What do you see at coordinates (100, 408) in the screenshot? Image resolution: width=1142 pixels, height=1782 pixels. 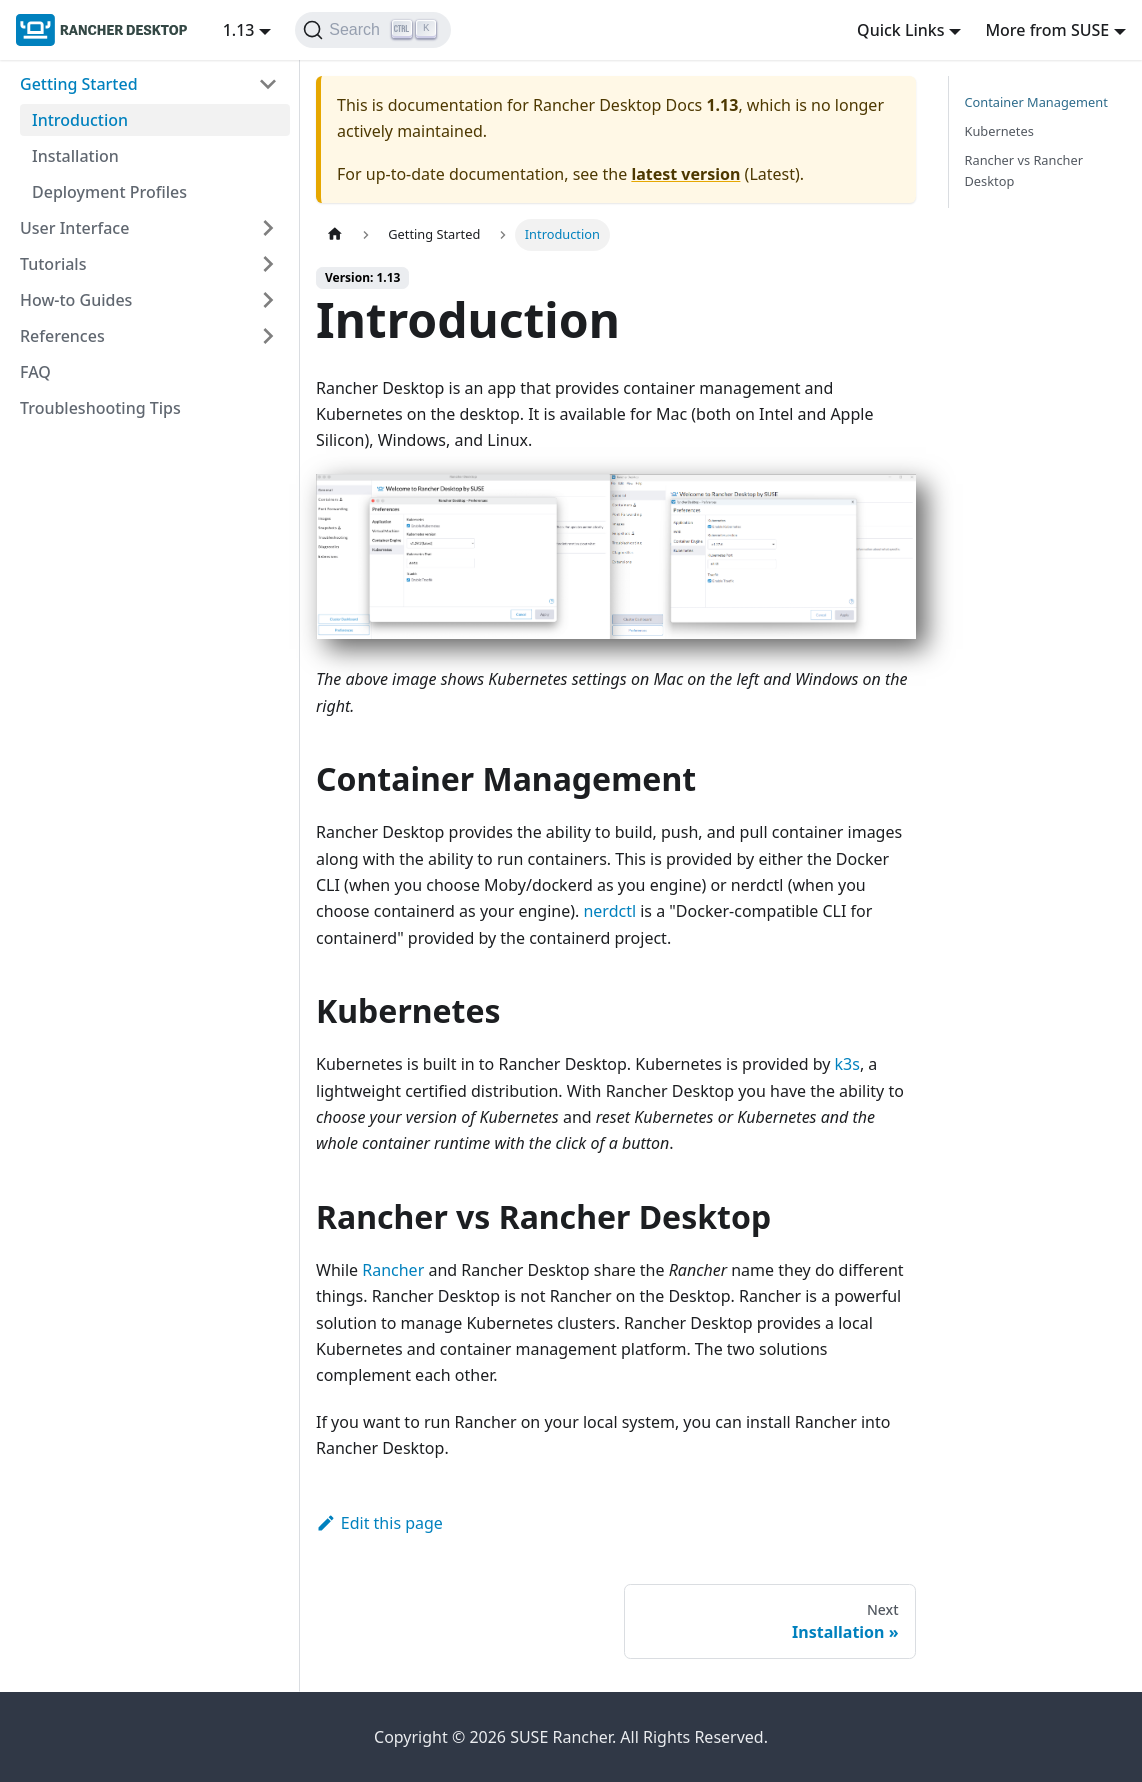 I see `Troubleshooting Tips` at bounding box center [100, 408].